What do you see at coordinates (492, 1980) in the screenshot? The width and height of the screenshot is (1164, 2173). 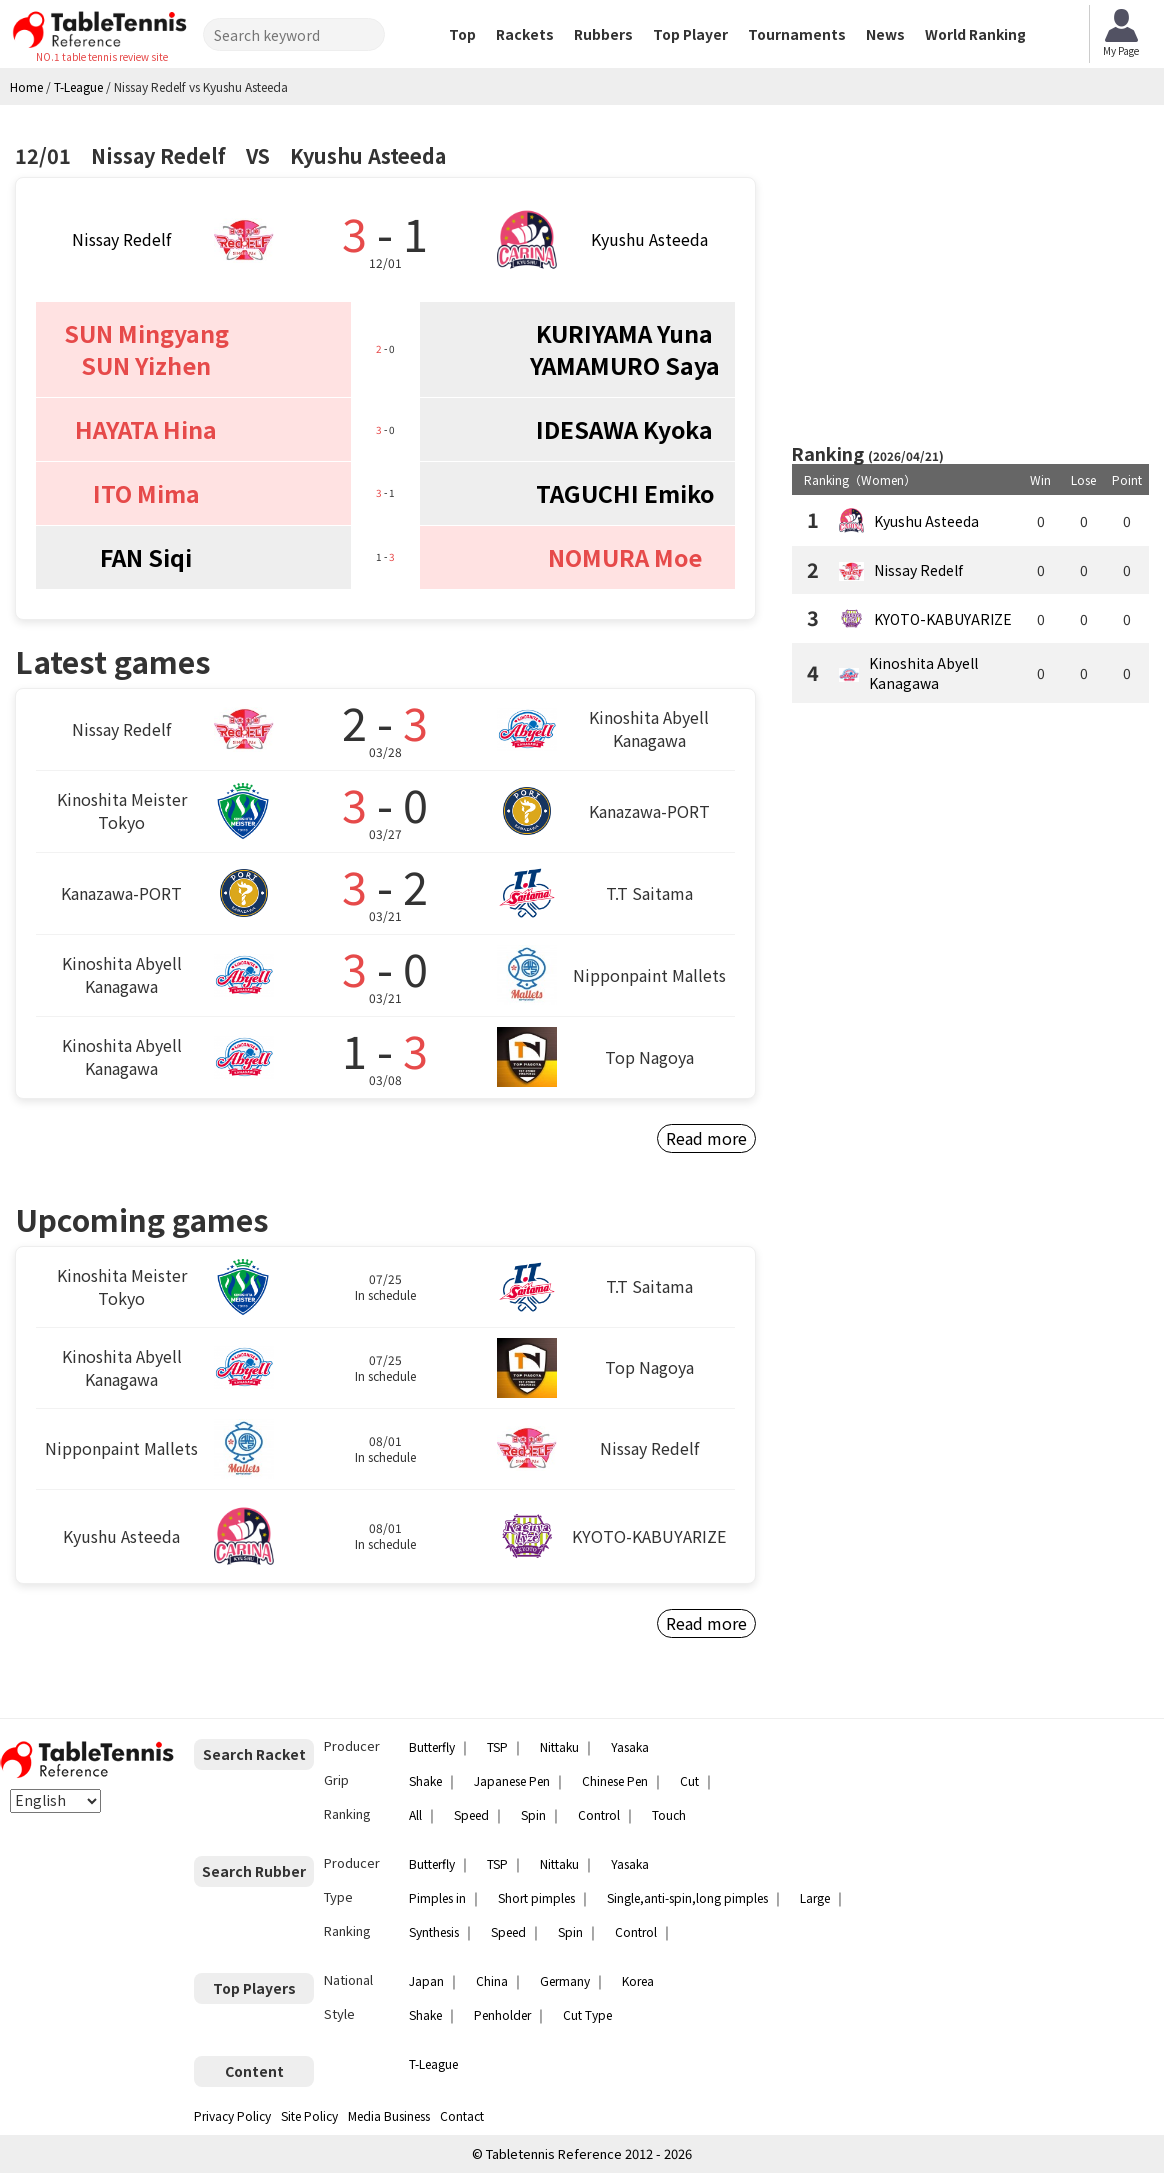 I see `China` at bounding box center [492, 1980].